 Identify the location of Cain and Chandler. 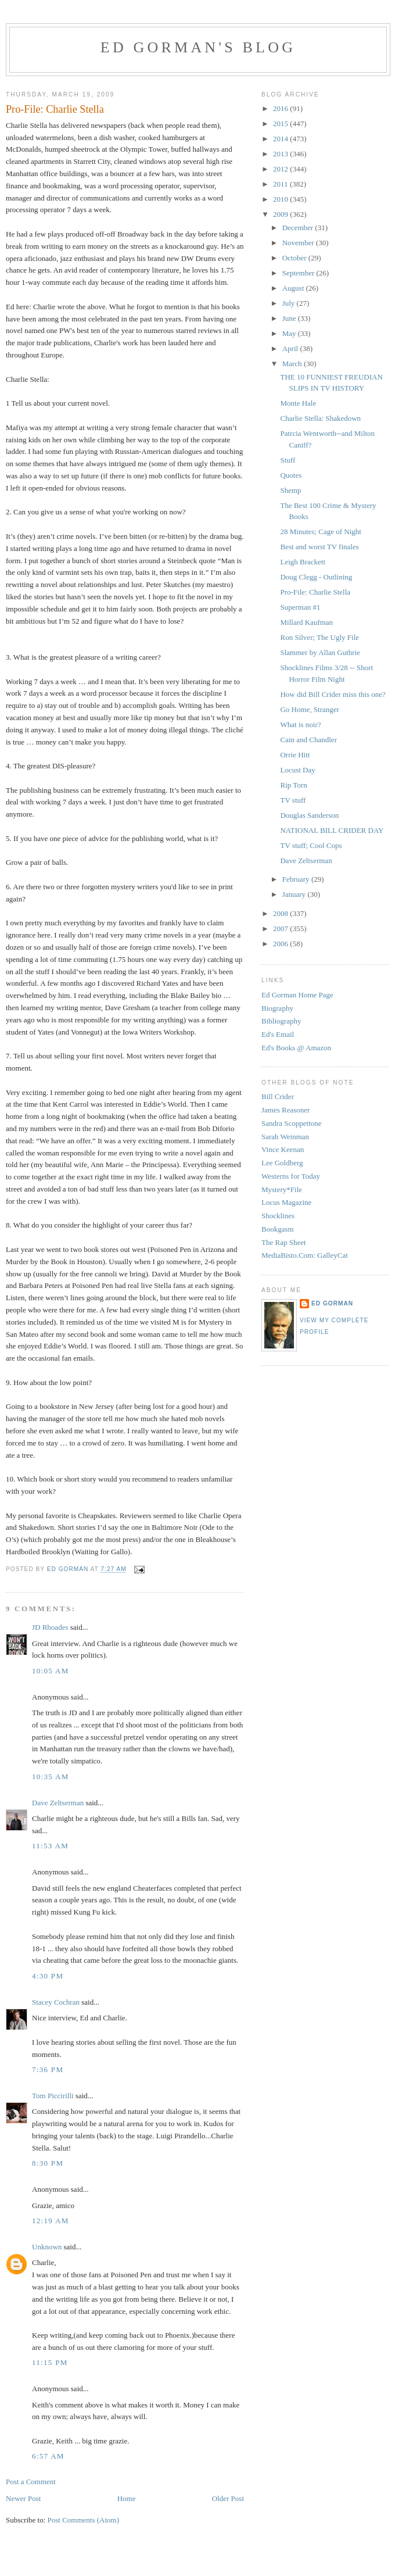
(308, 739).